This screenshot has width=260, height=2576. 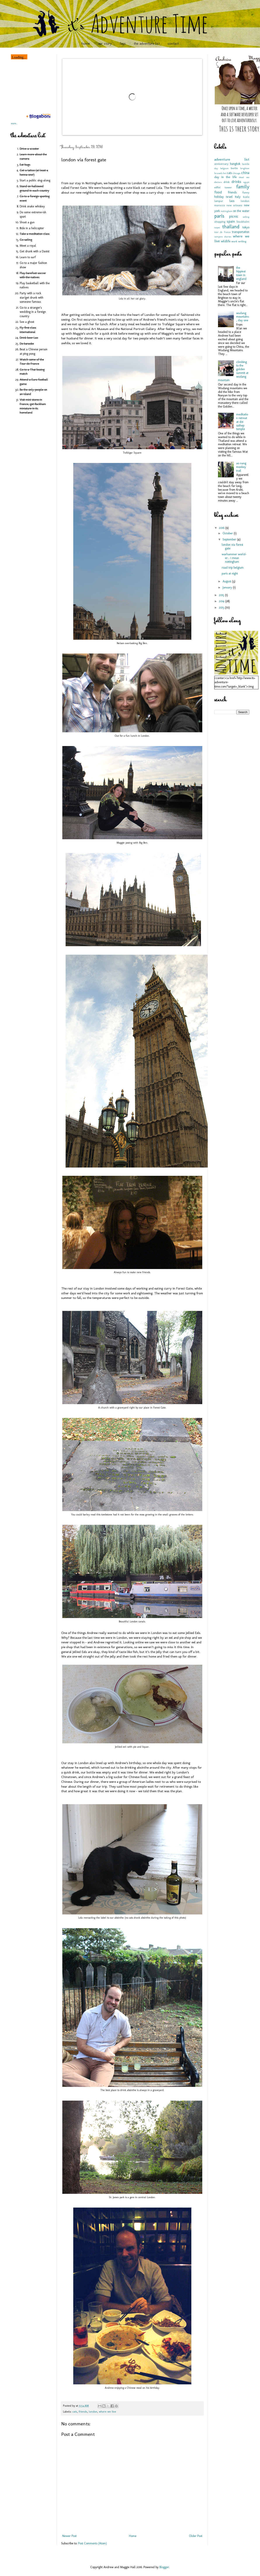 I want to click on shopping, so click(x=219, y=221).